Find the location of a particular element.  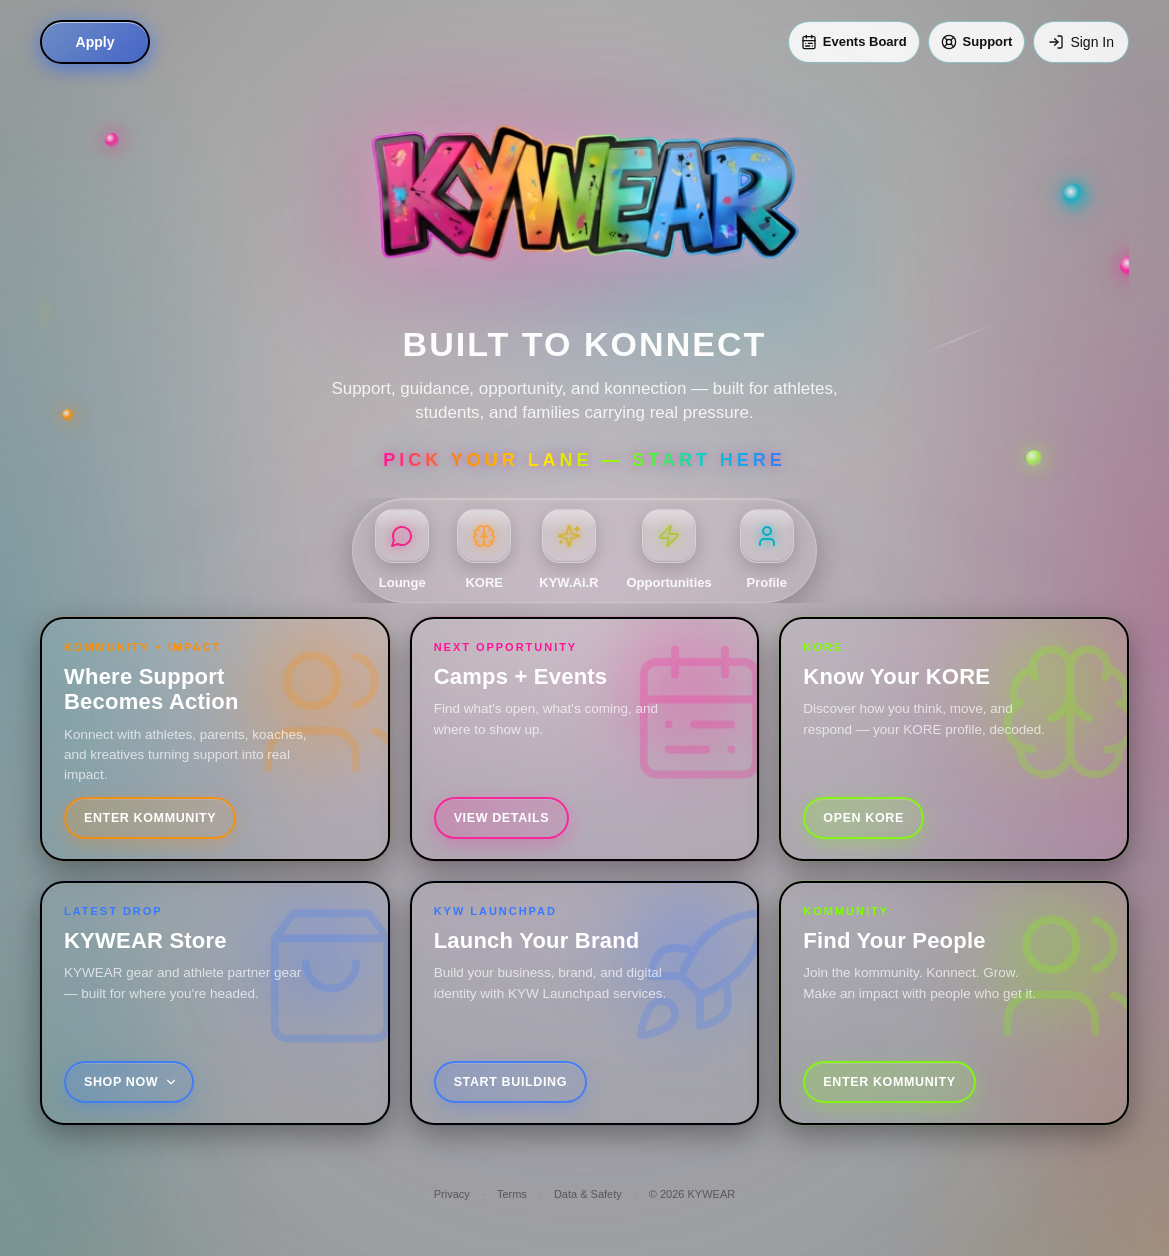

View Details is located at coordinates (501, 818).